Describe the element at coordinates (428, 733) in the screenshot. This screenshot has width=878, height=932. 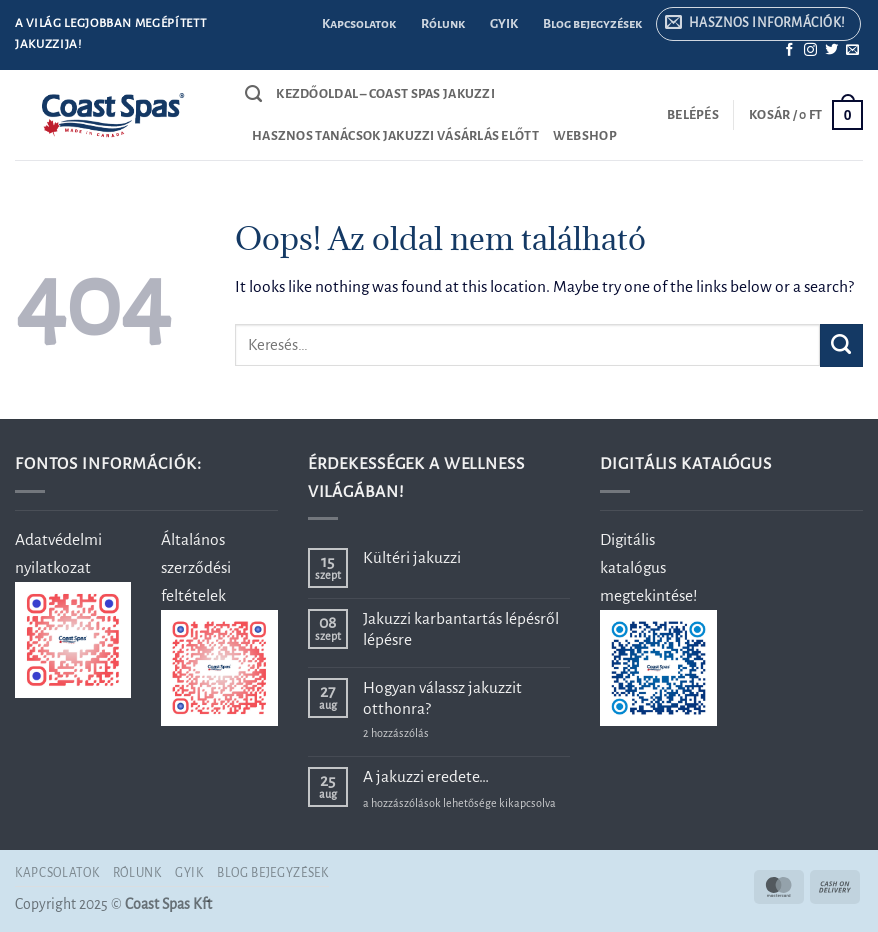
I see `2 hozzászólás` at that location.